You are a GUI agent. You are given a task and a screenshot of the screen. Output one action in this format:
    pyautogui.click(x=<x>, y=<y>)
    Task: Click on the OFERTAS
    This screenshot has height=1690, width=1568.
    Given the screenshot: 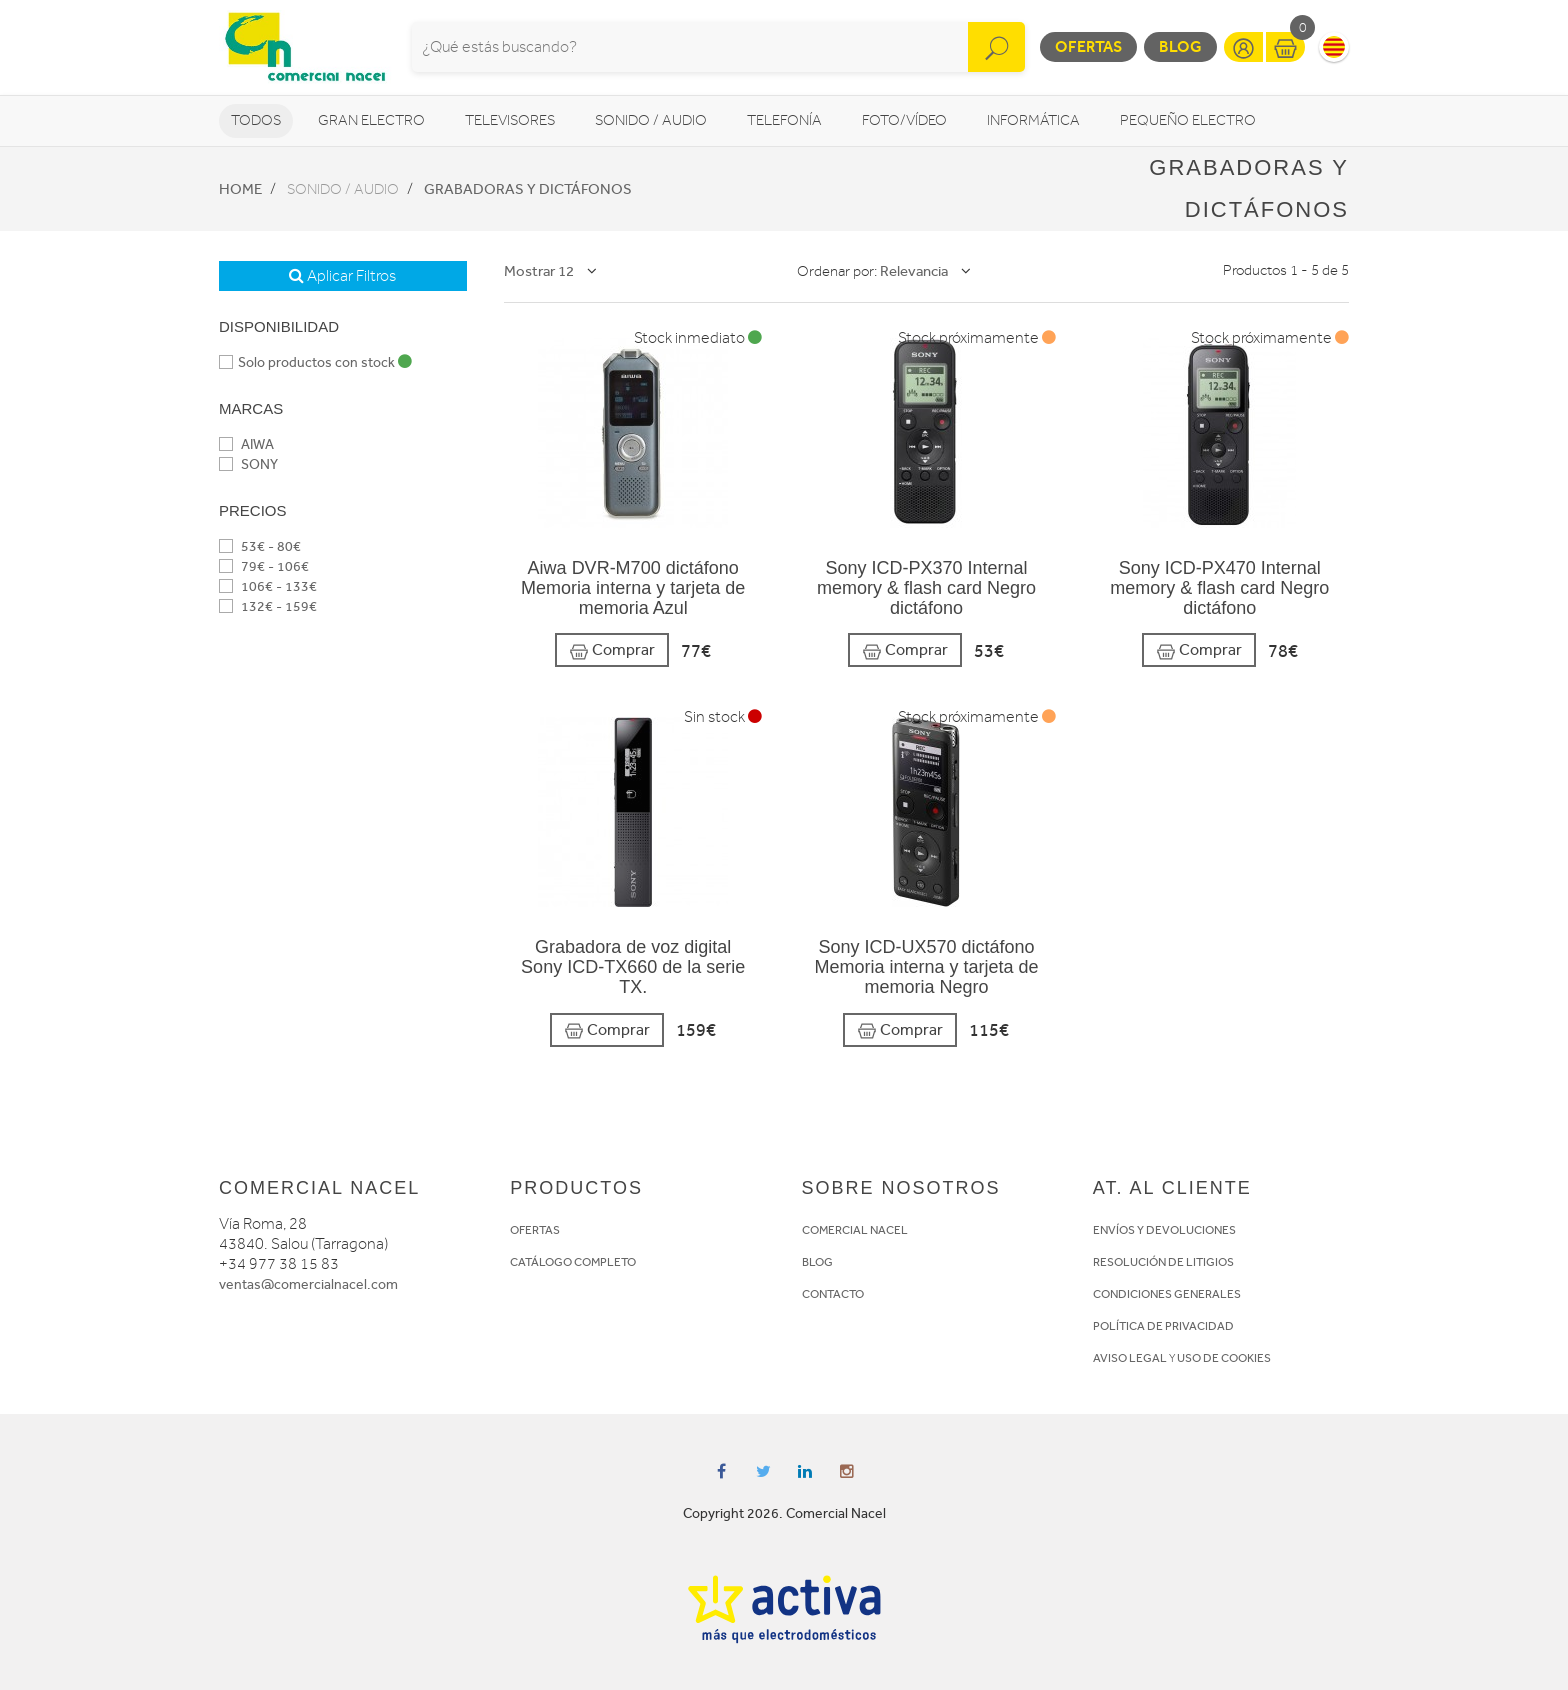 What is the action you would take?
    pyautogui.click(x=535, y=1230)
    